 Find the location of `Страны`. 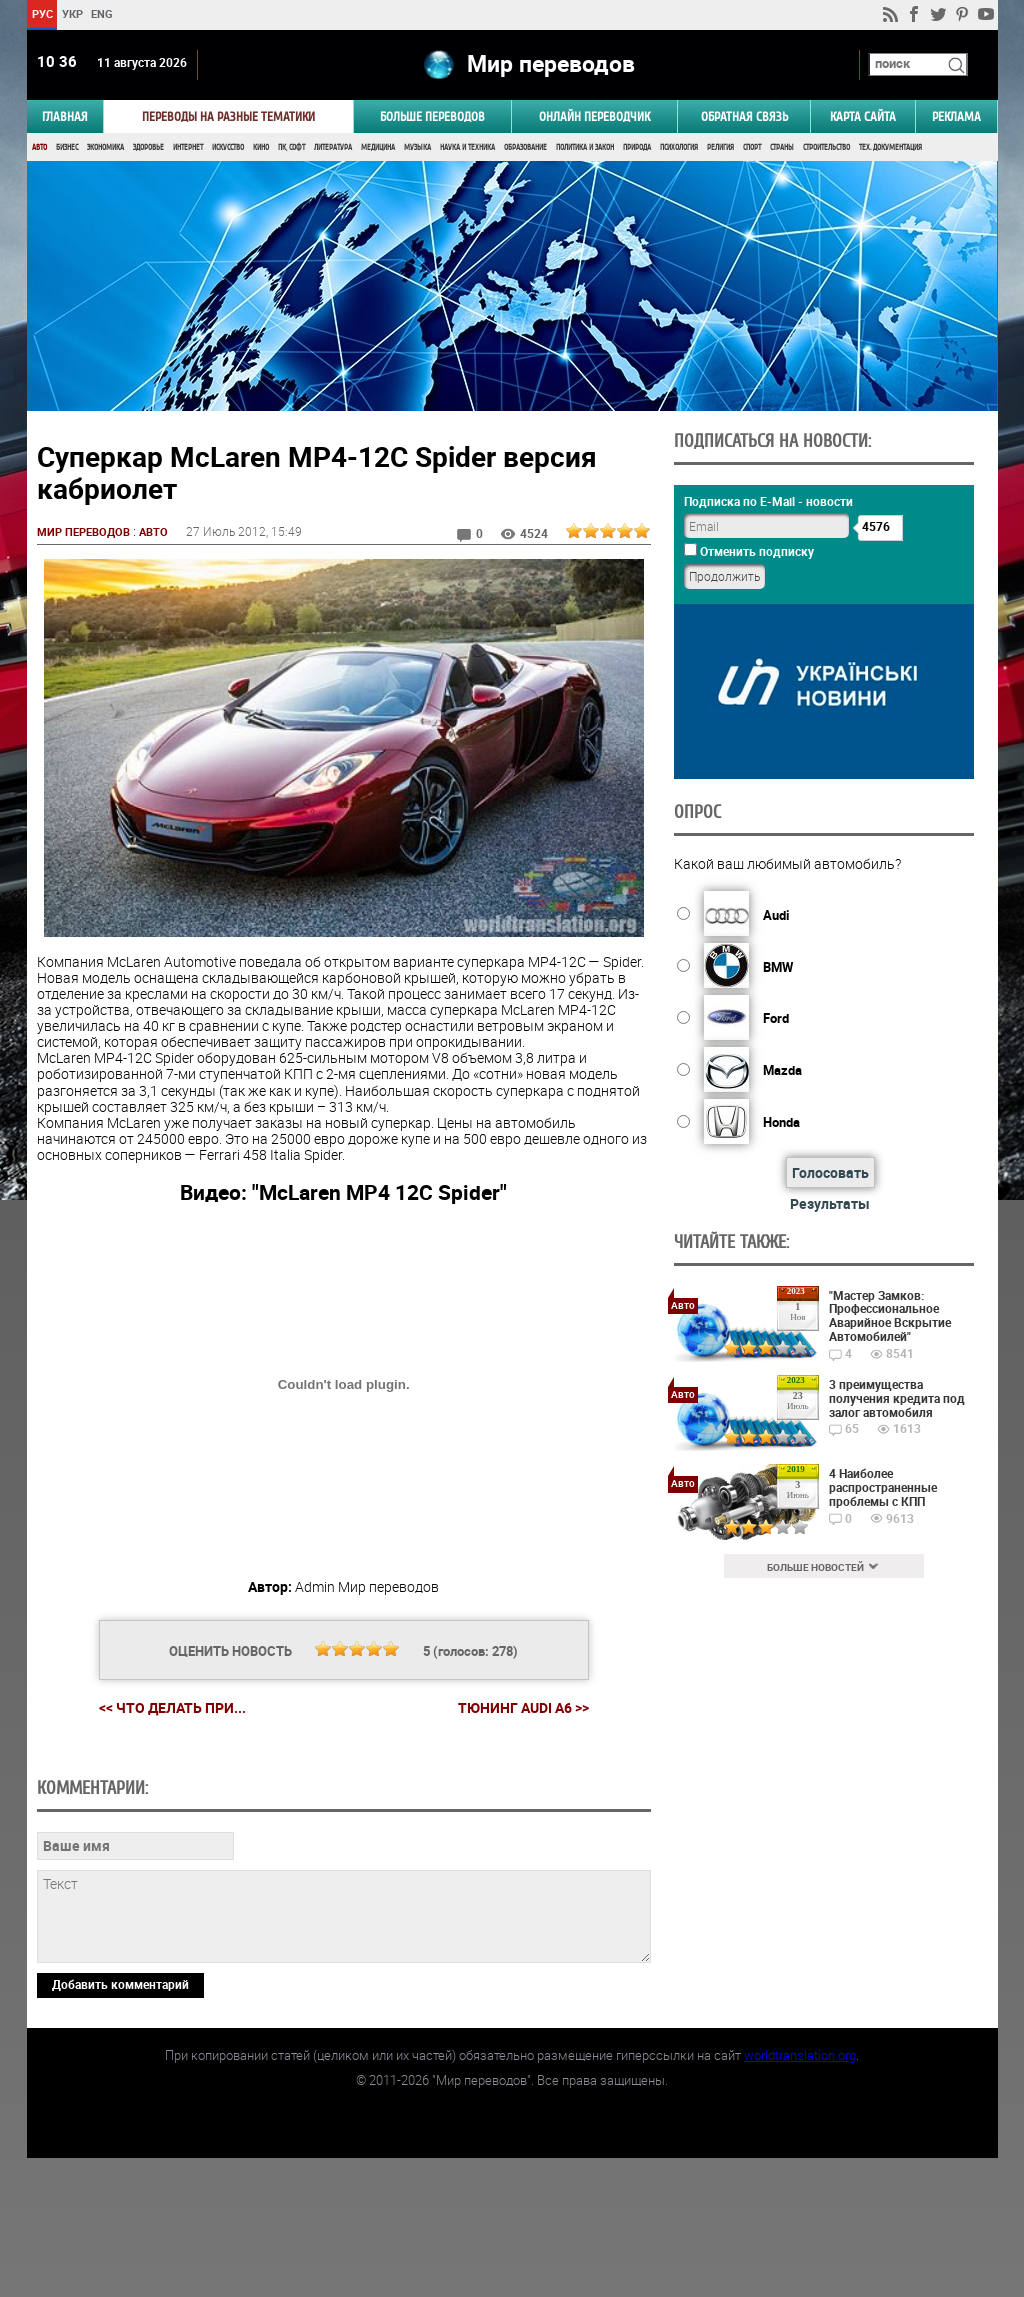

Страны is located at coordinates (782, 147).